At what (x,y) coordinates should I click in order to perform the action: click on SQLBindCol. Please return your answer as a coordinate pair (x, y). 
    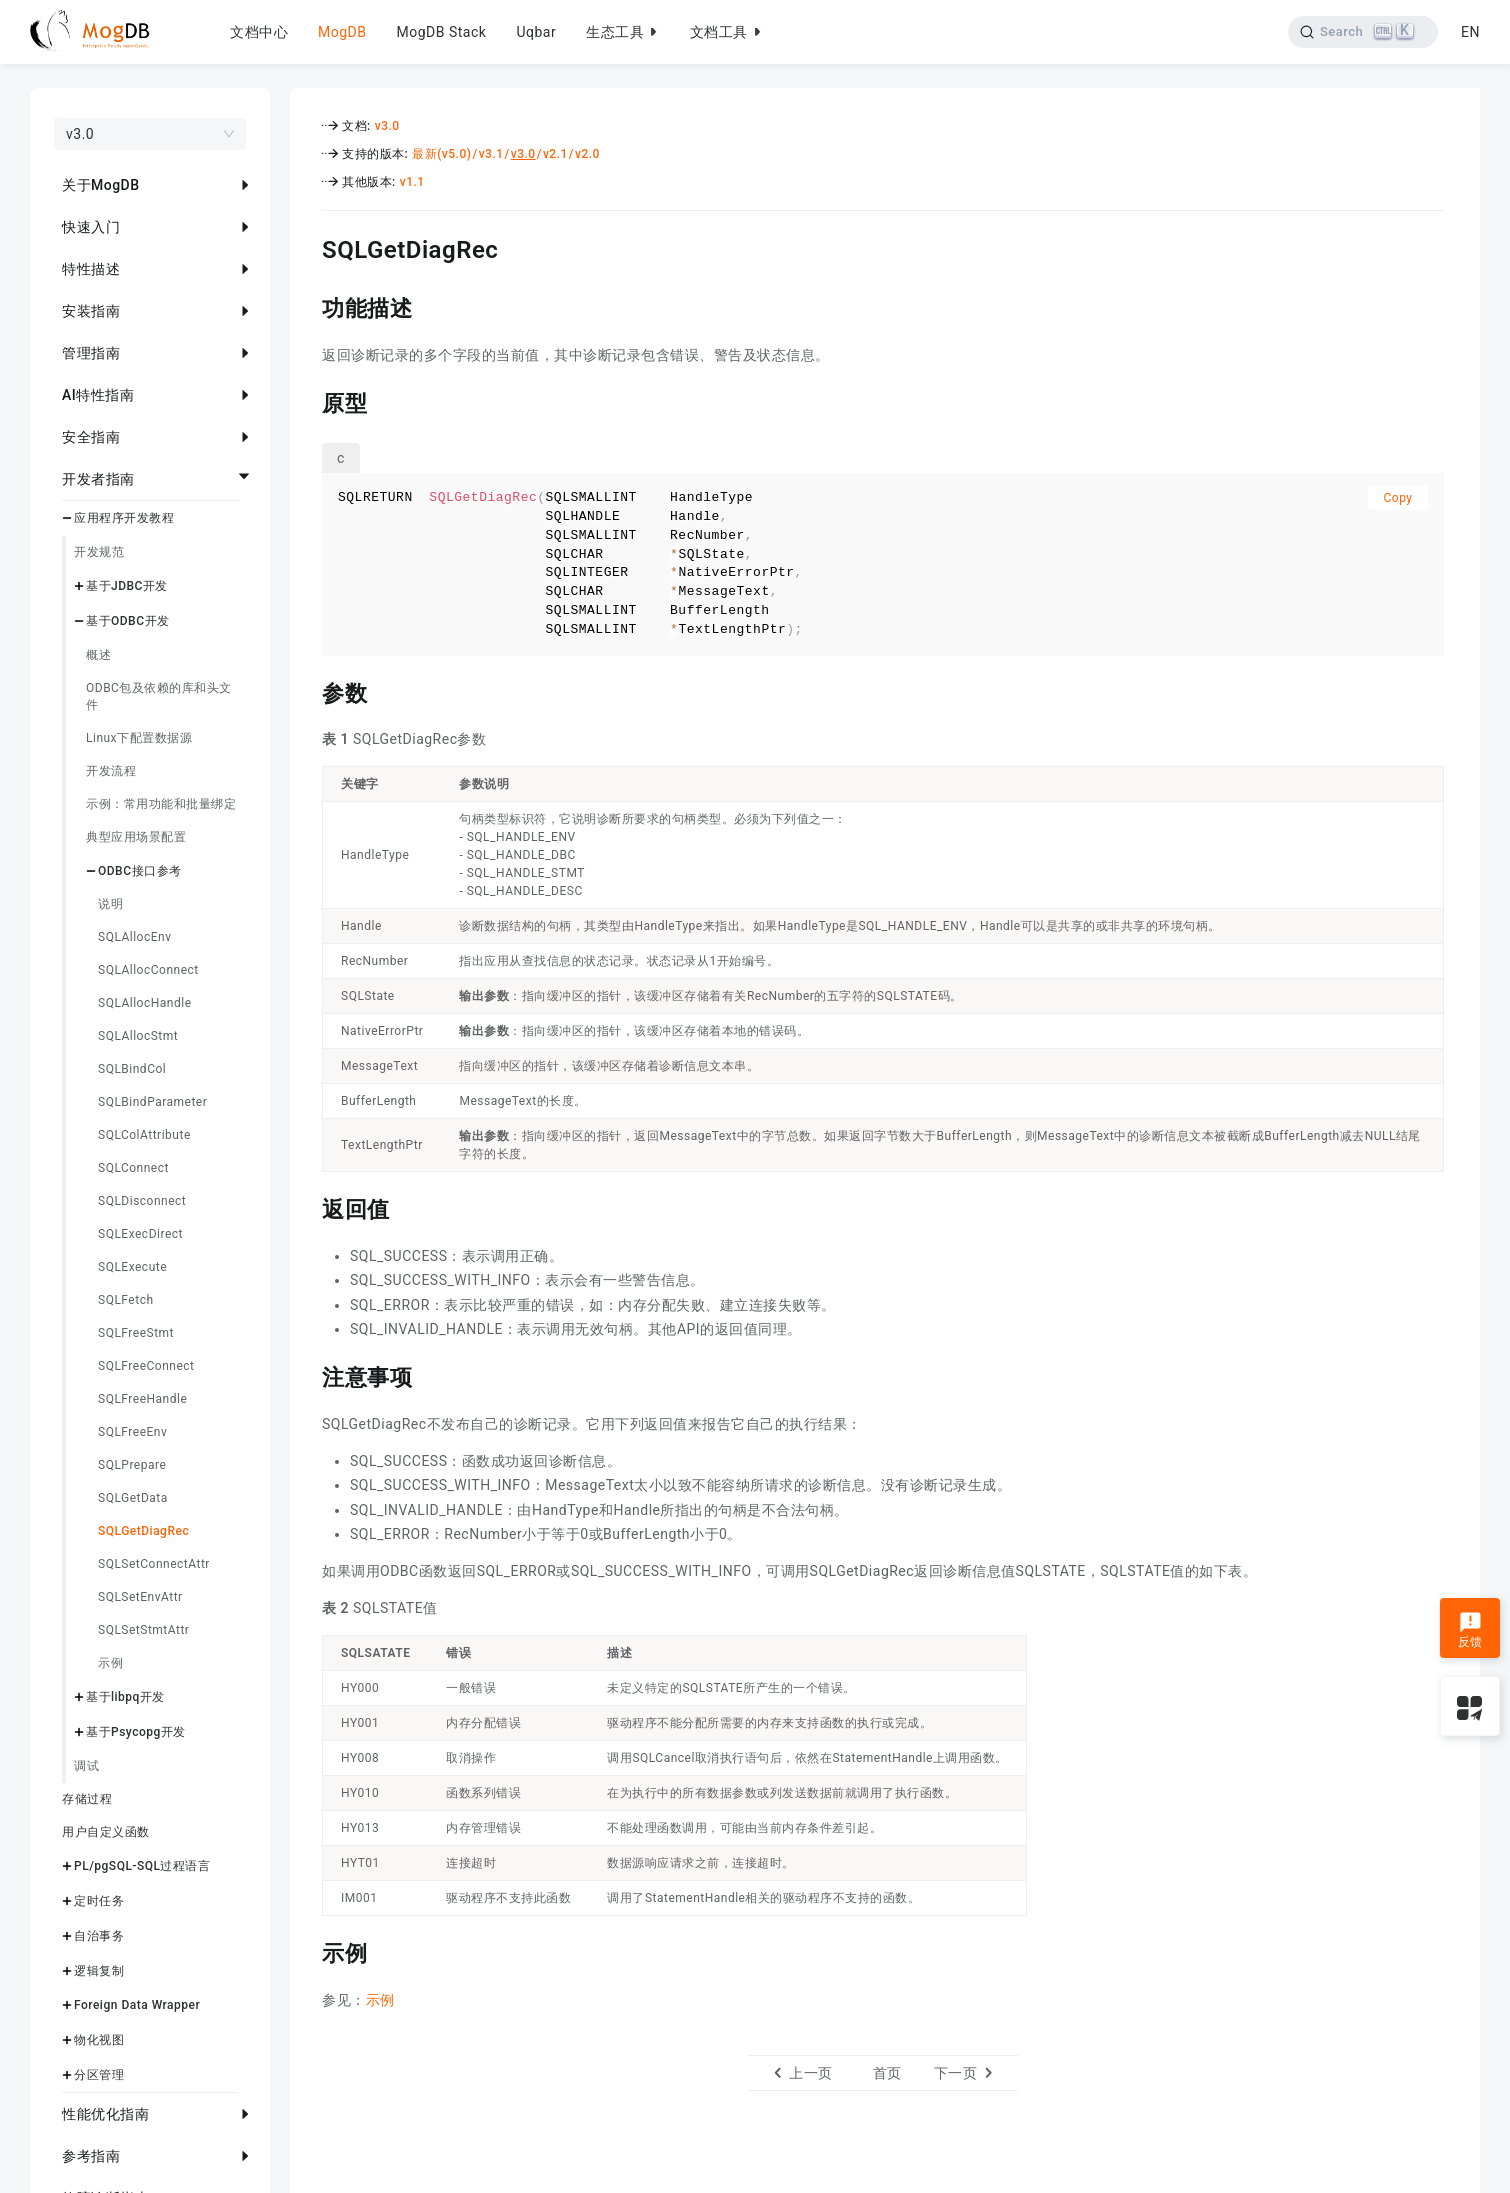
    Looking at the image, I should click on (132, 1069).